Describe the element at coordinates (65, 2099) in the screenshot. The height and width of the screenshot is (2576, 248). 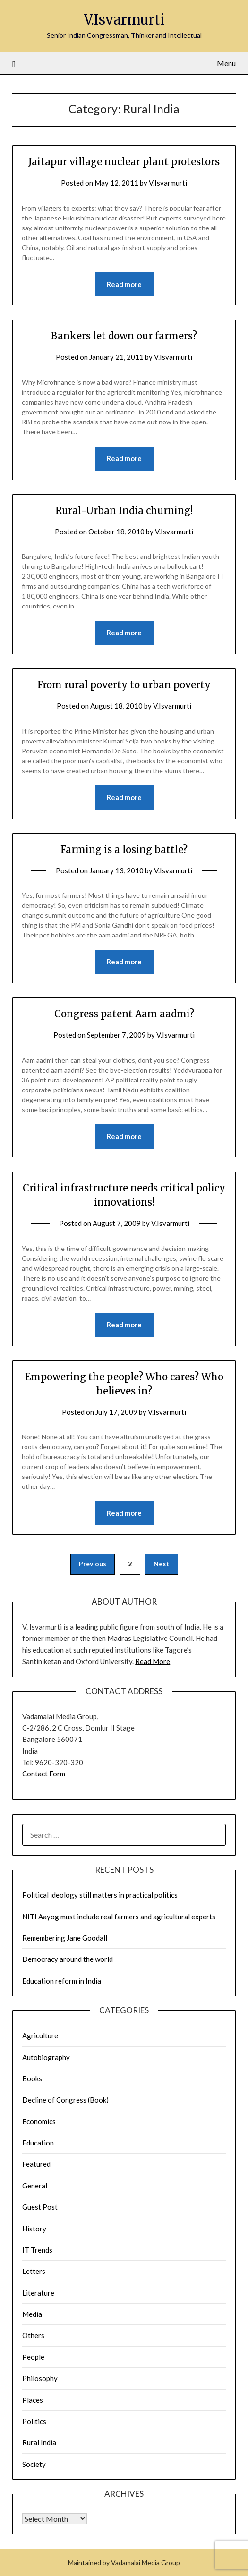
I see `Decline of Congress (Book)` at that location.